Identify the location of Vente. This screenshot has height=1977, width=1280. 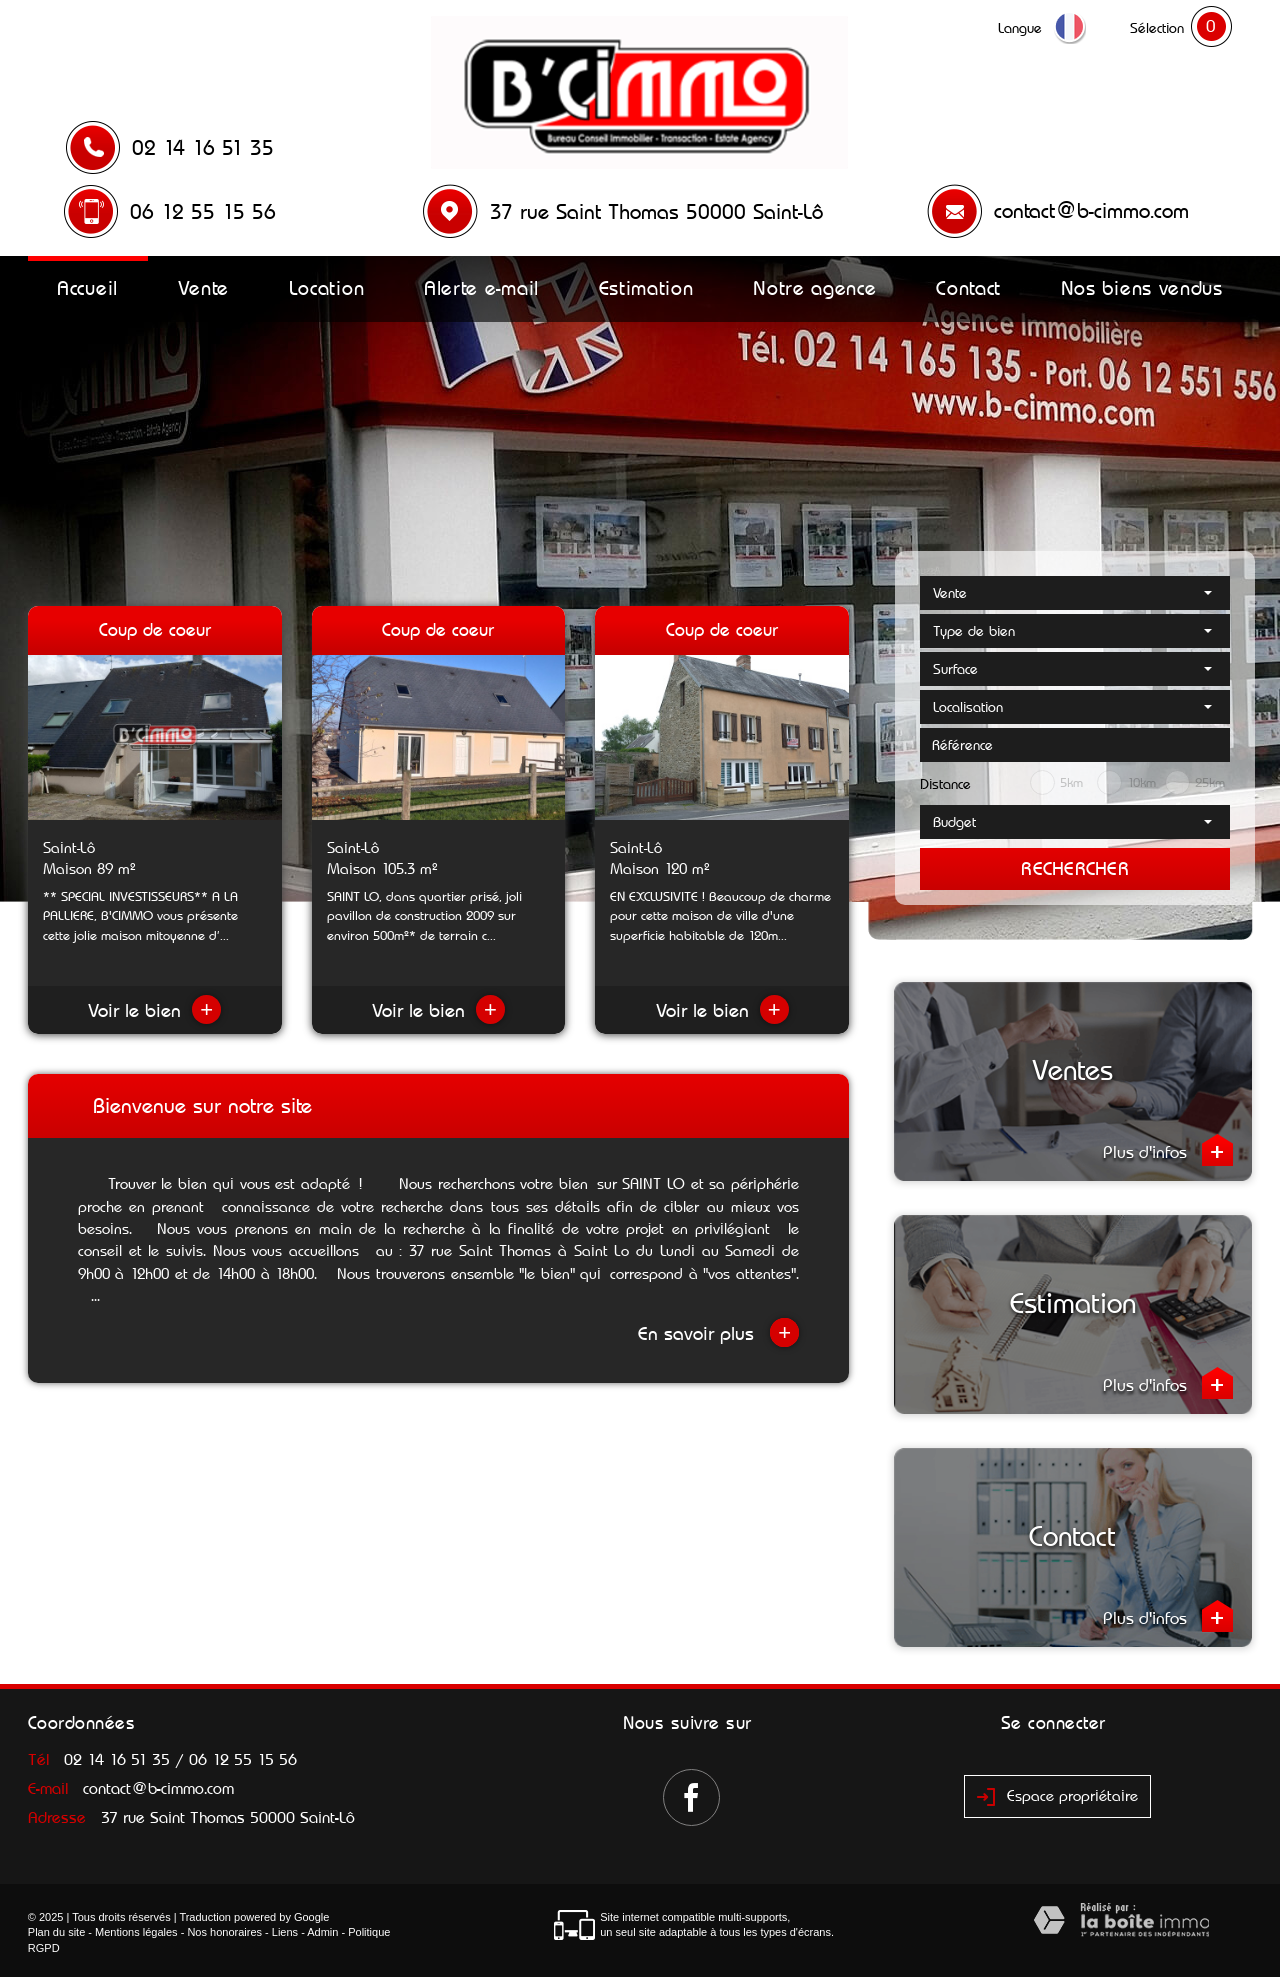
(204, 288).